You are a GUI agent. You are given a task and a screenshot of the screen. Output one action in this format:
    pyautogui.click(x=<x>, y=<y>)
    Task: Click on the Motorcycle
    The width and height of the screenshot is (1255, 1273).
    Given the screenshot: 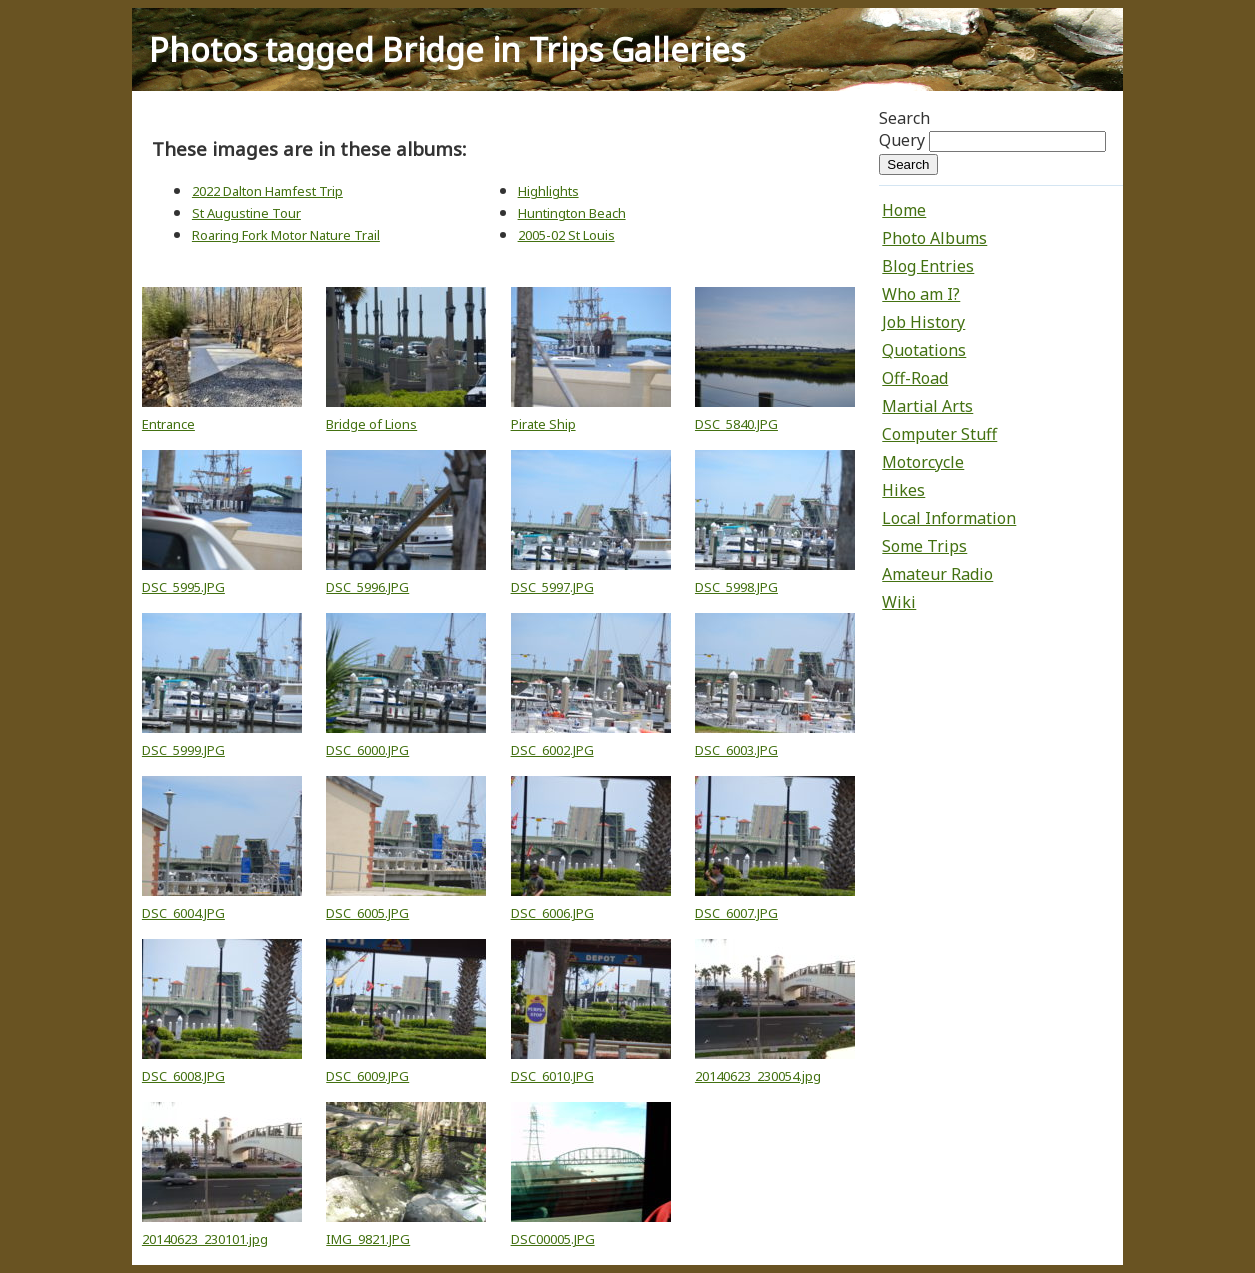 What is the action you would take?
    pyautogui.click(x=923, y=462)
    